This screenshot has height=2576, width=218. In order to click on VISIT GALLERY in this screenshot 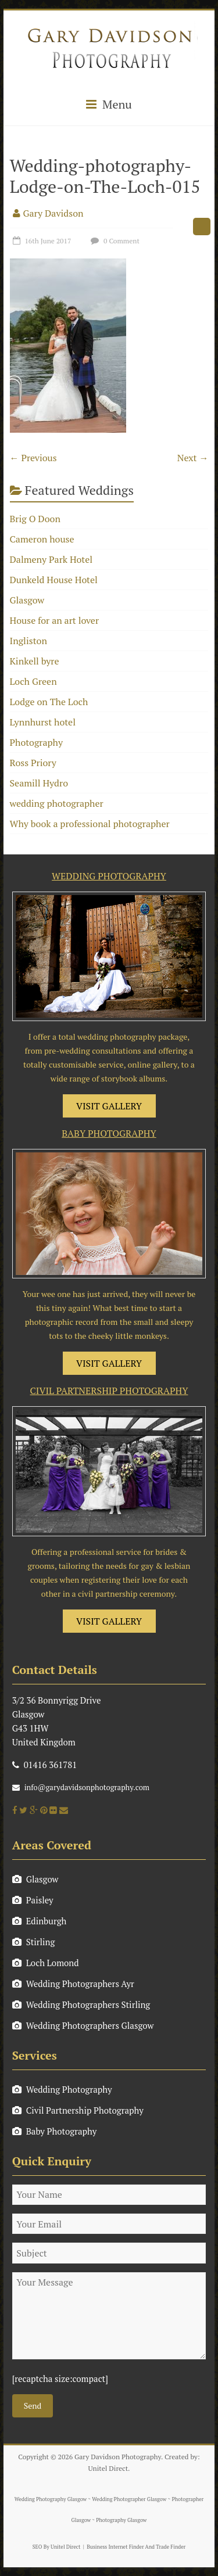, I will do `click(109, 1106)`.